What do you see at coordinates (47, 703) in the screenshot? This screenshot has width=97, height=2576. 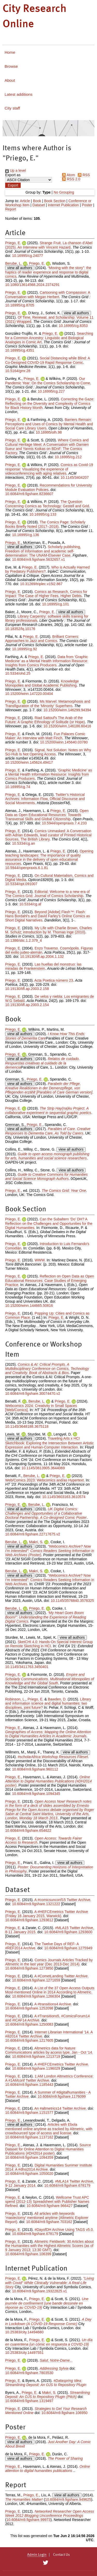 I see `Ms Marvel: Metamorphosis and Transfiguration of the 'Minority' Superhero` at bounding box center [47, 703].